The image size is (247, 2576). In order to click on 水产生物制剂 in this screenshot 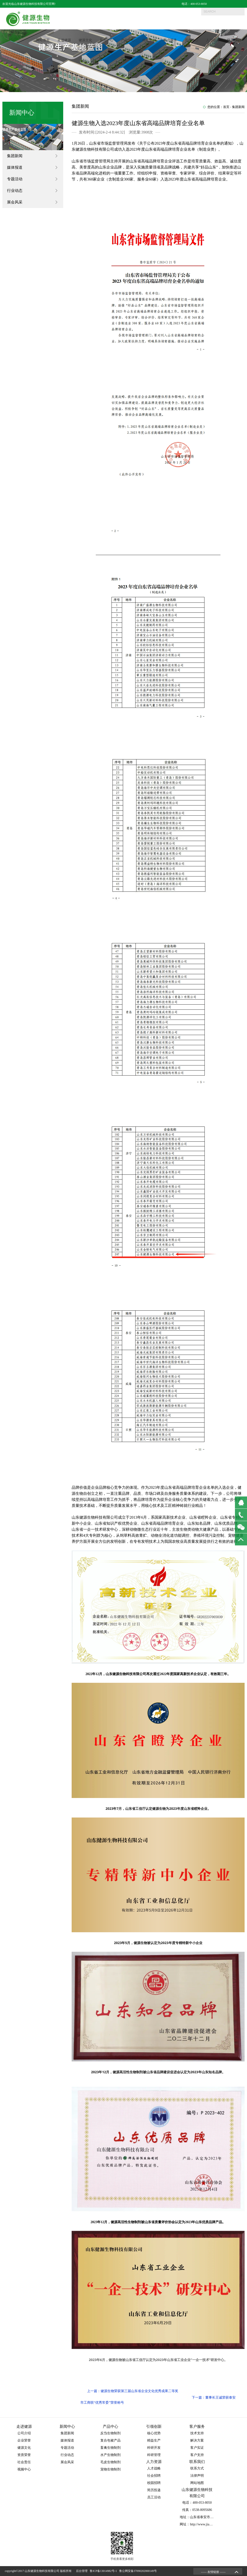, I will do `click(110, 2455)`.